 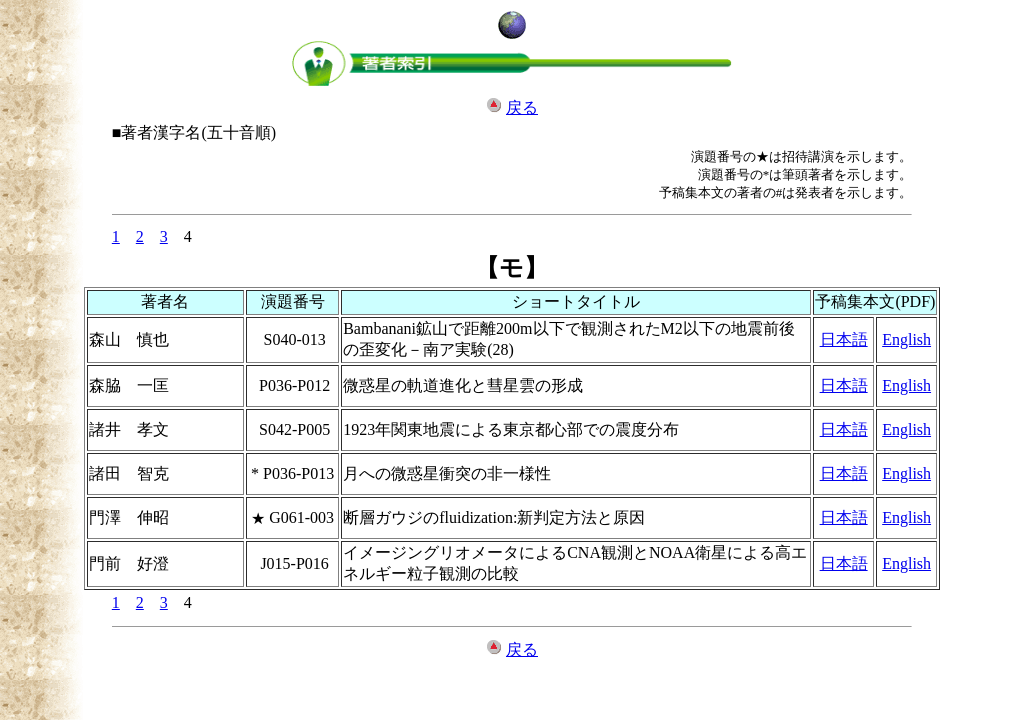 I want to click on English, so click(x=906, y=339).